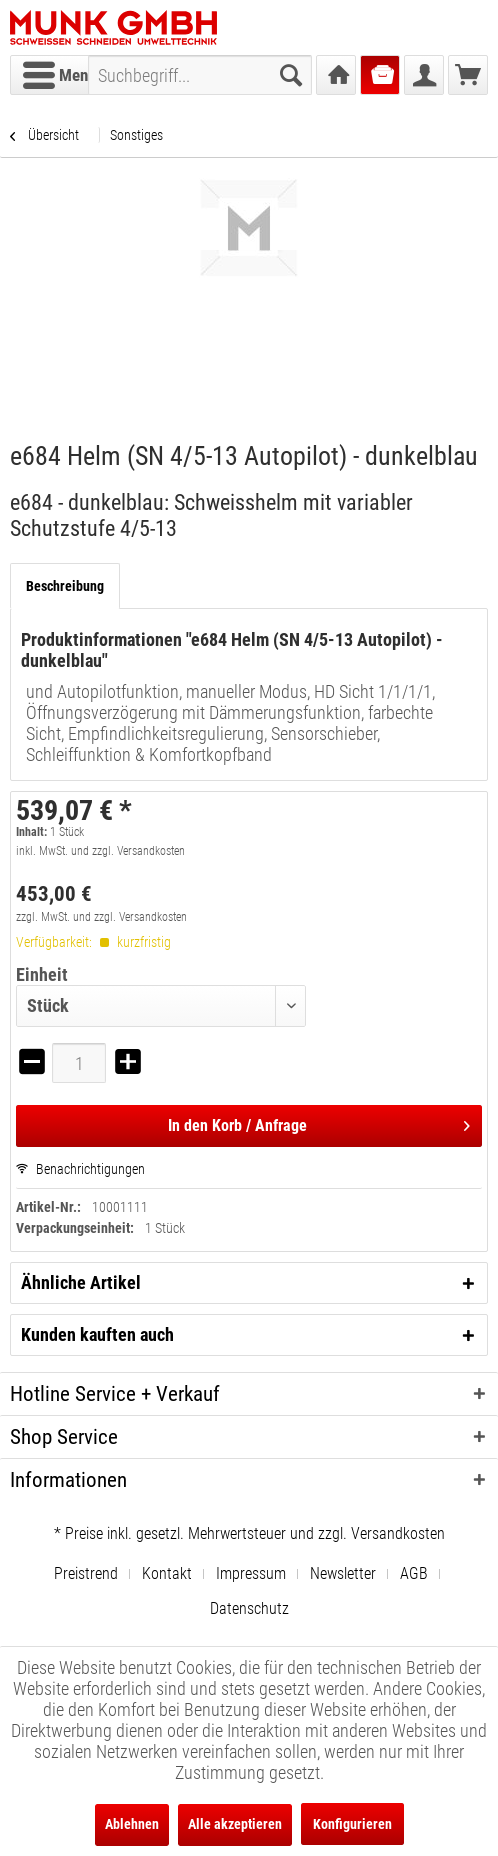  What do you see at coordinates (59, 72) in the screenshot?
I see `Menü` at bounding box center [59, 72].